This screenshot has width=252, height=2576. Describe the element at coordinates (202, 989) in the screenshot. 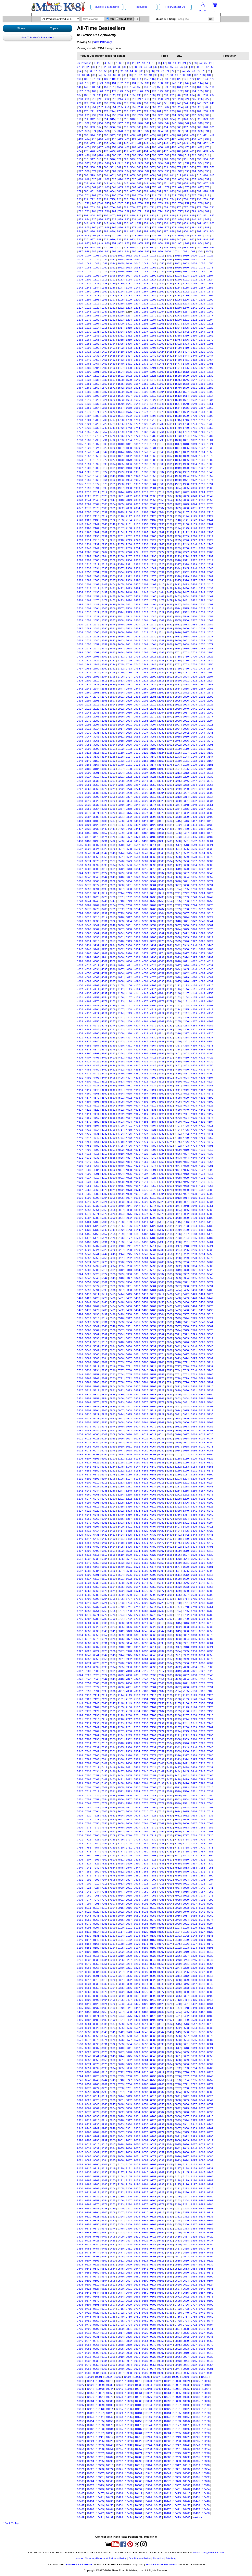

I see `4132` at that location.